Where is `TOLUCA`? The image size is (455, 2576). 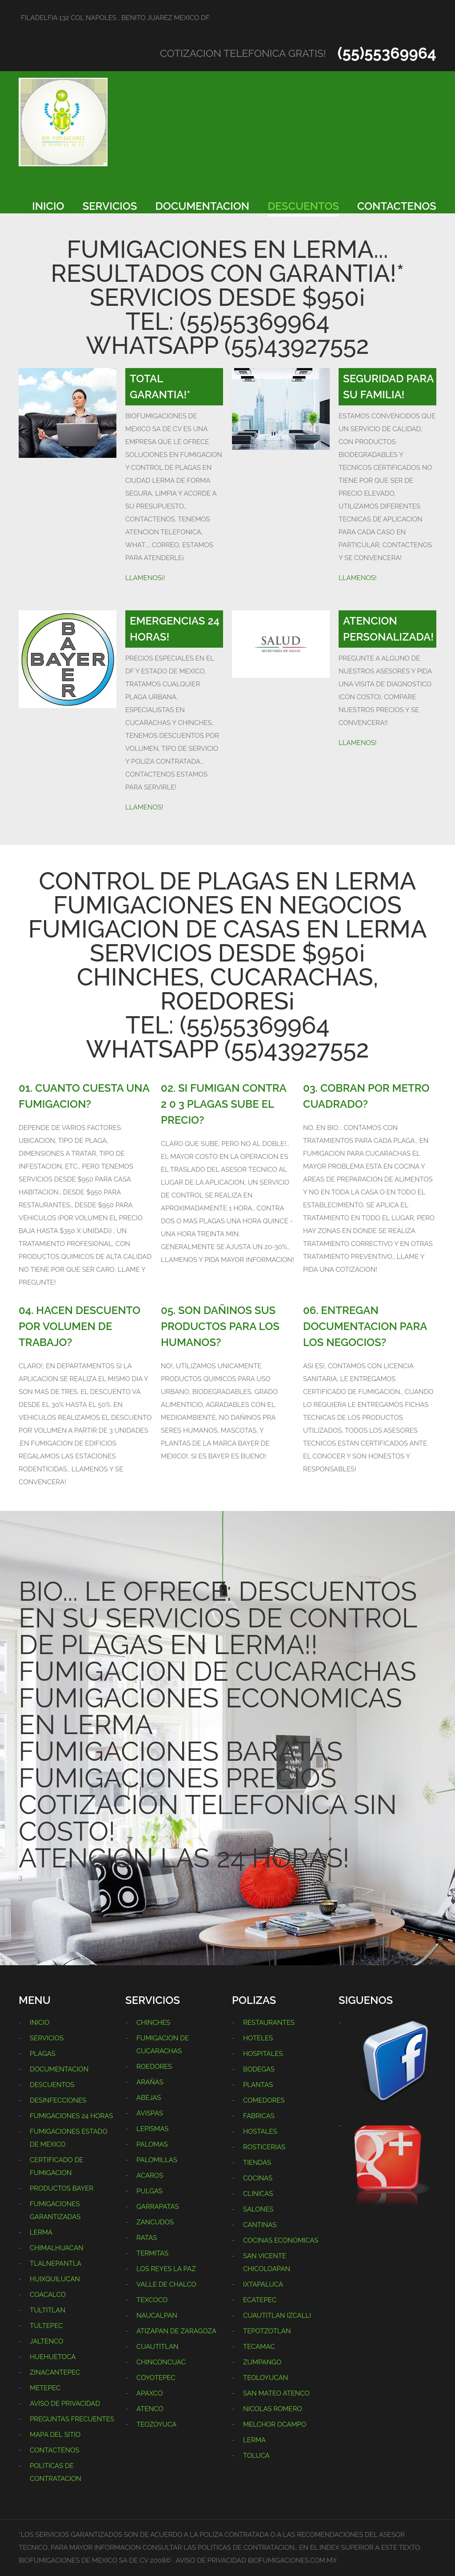
TOLUCA is located at coordinates (256, 2456).